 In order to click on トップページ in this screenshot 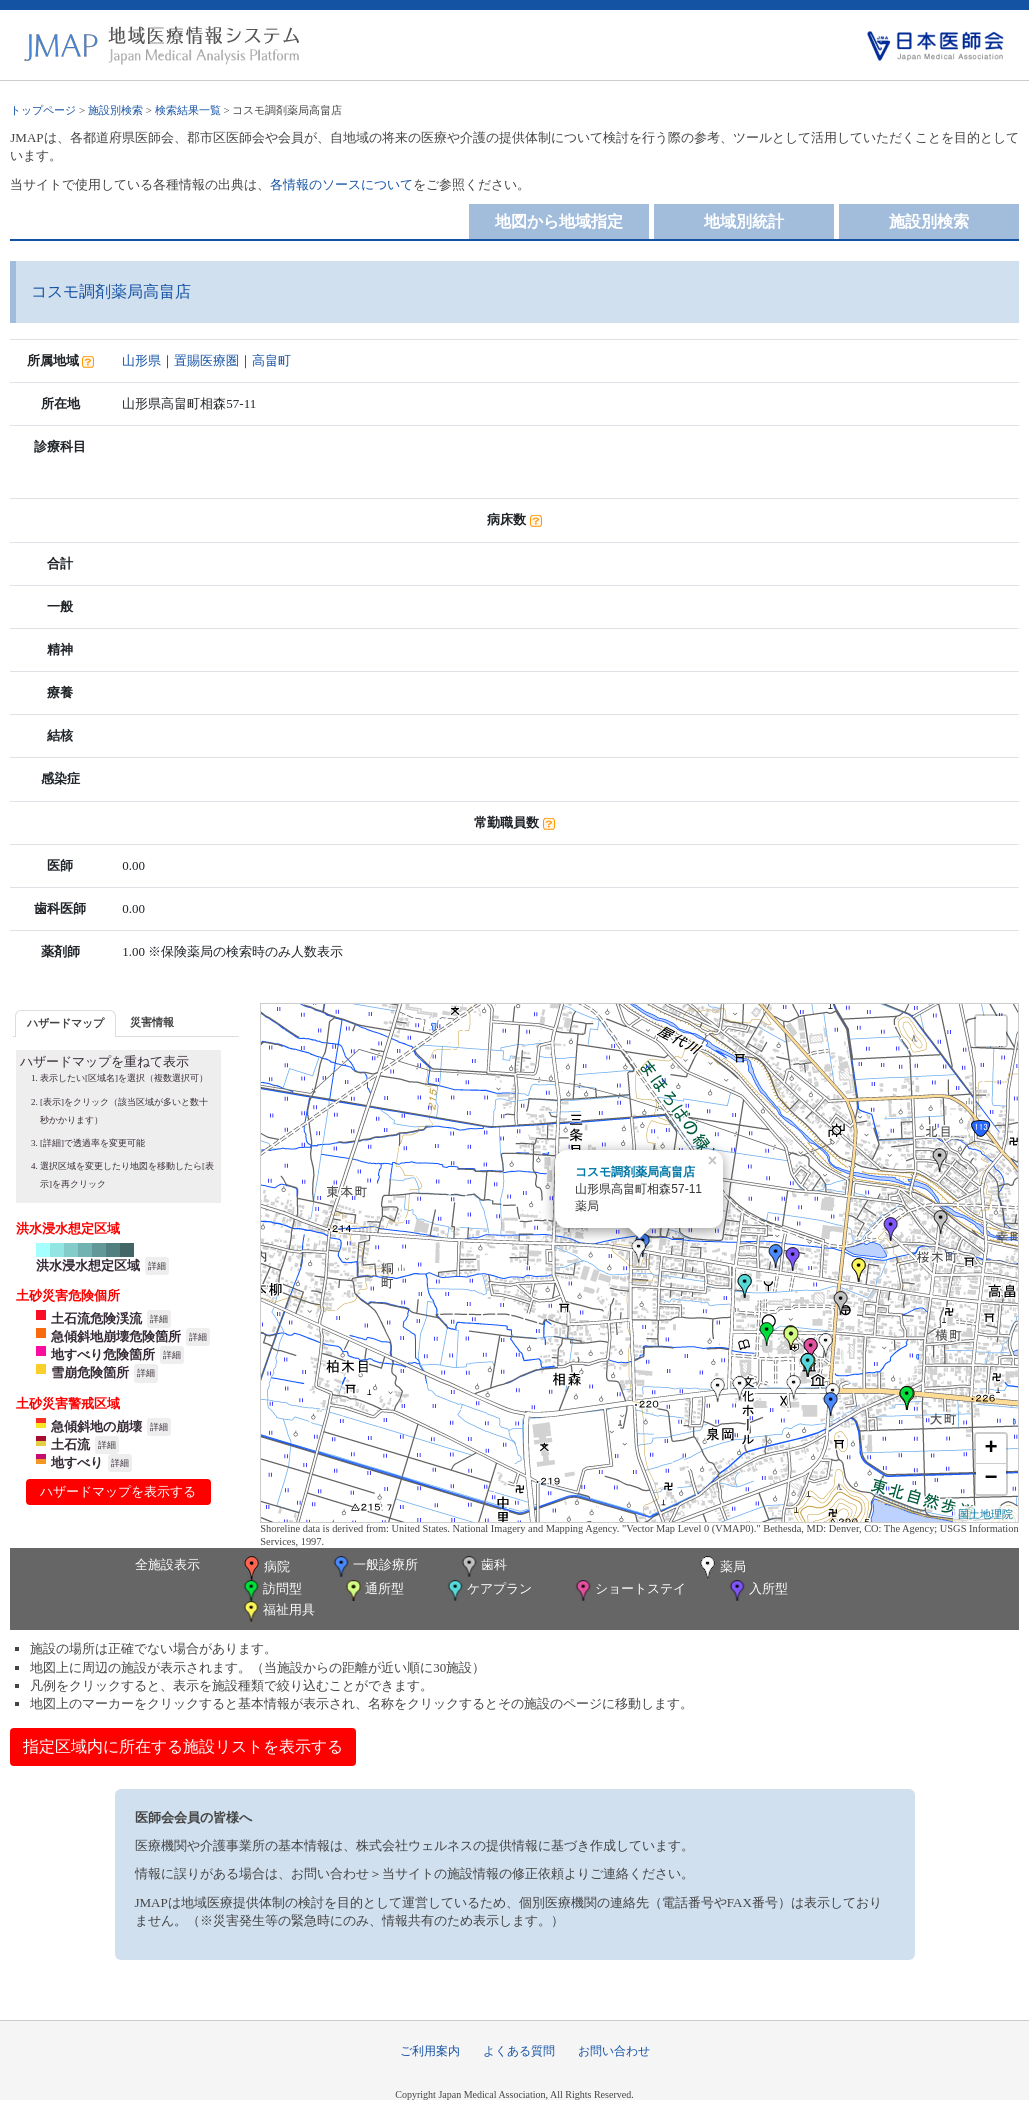, I will do `click(43, 110)`.